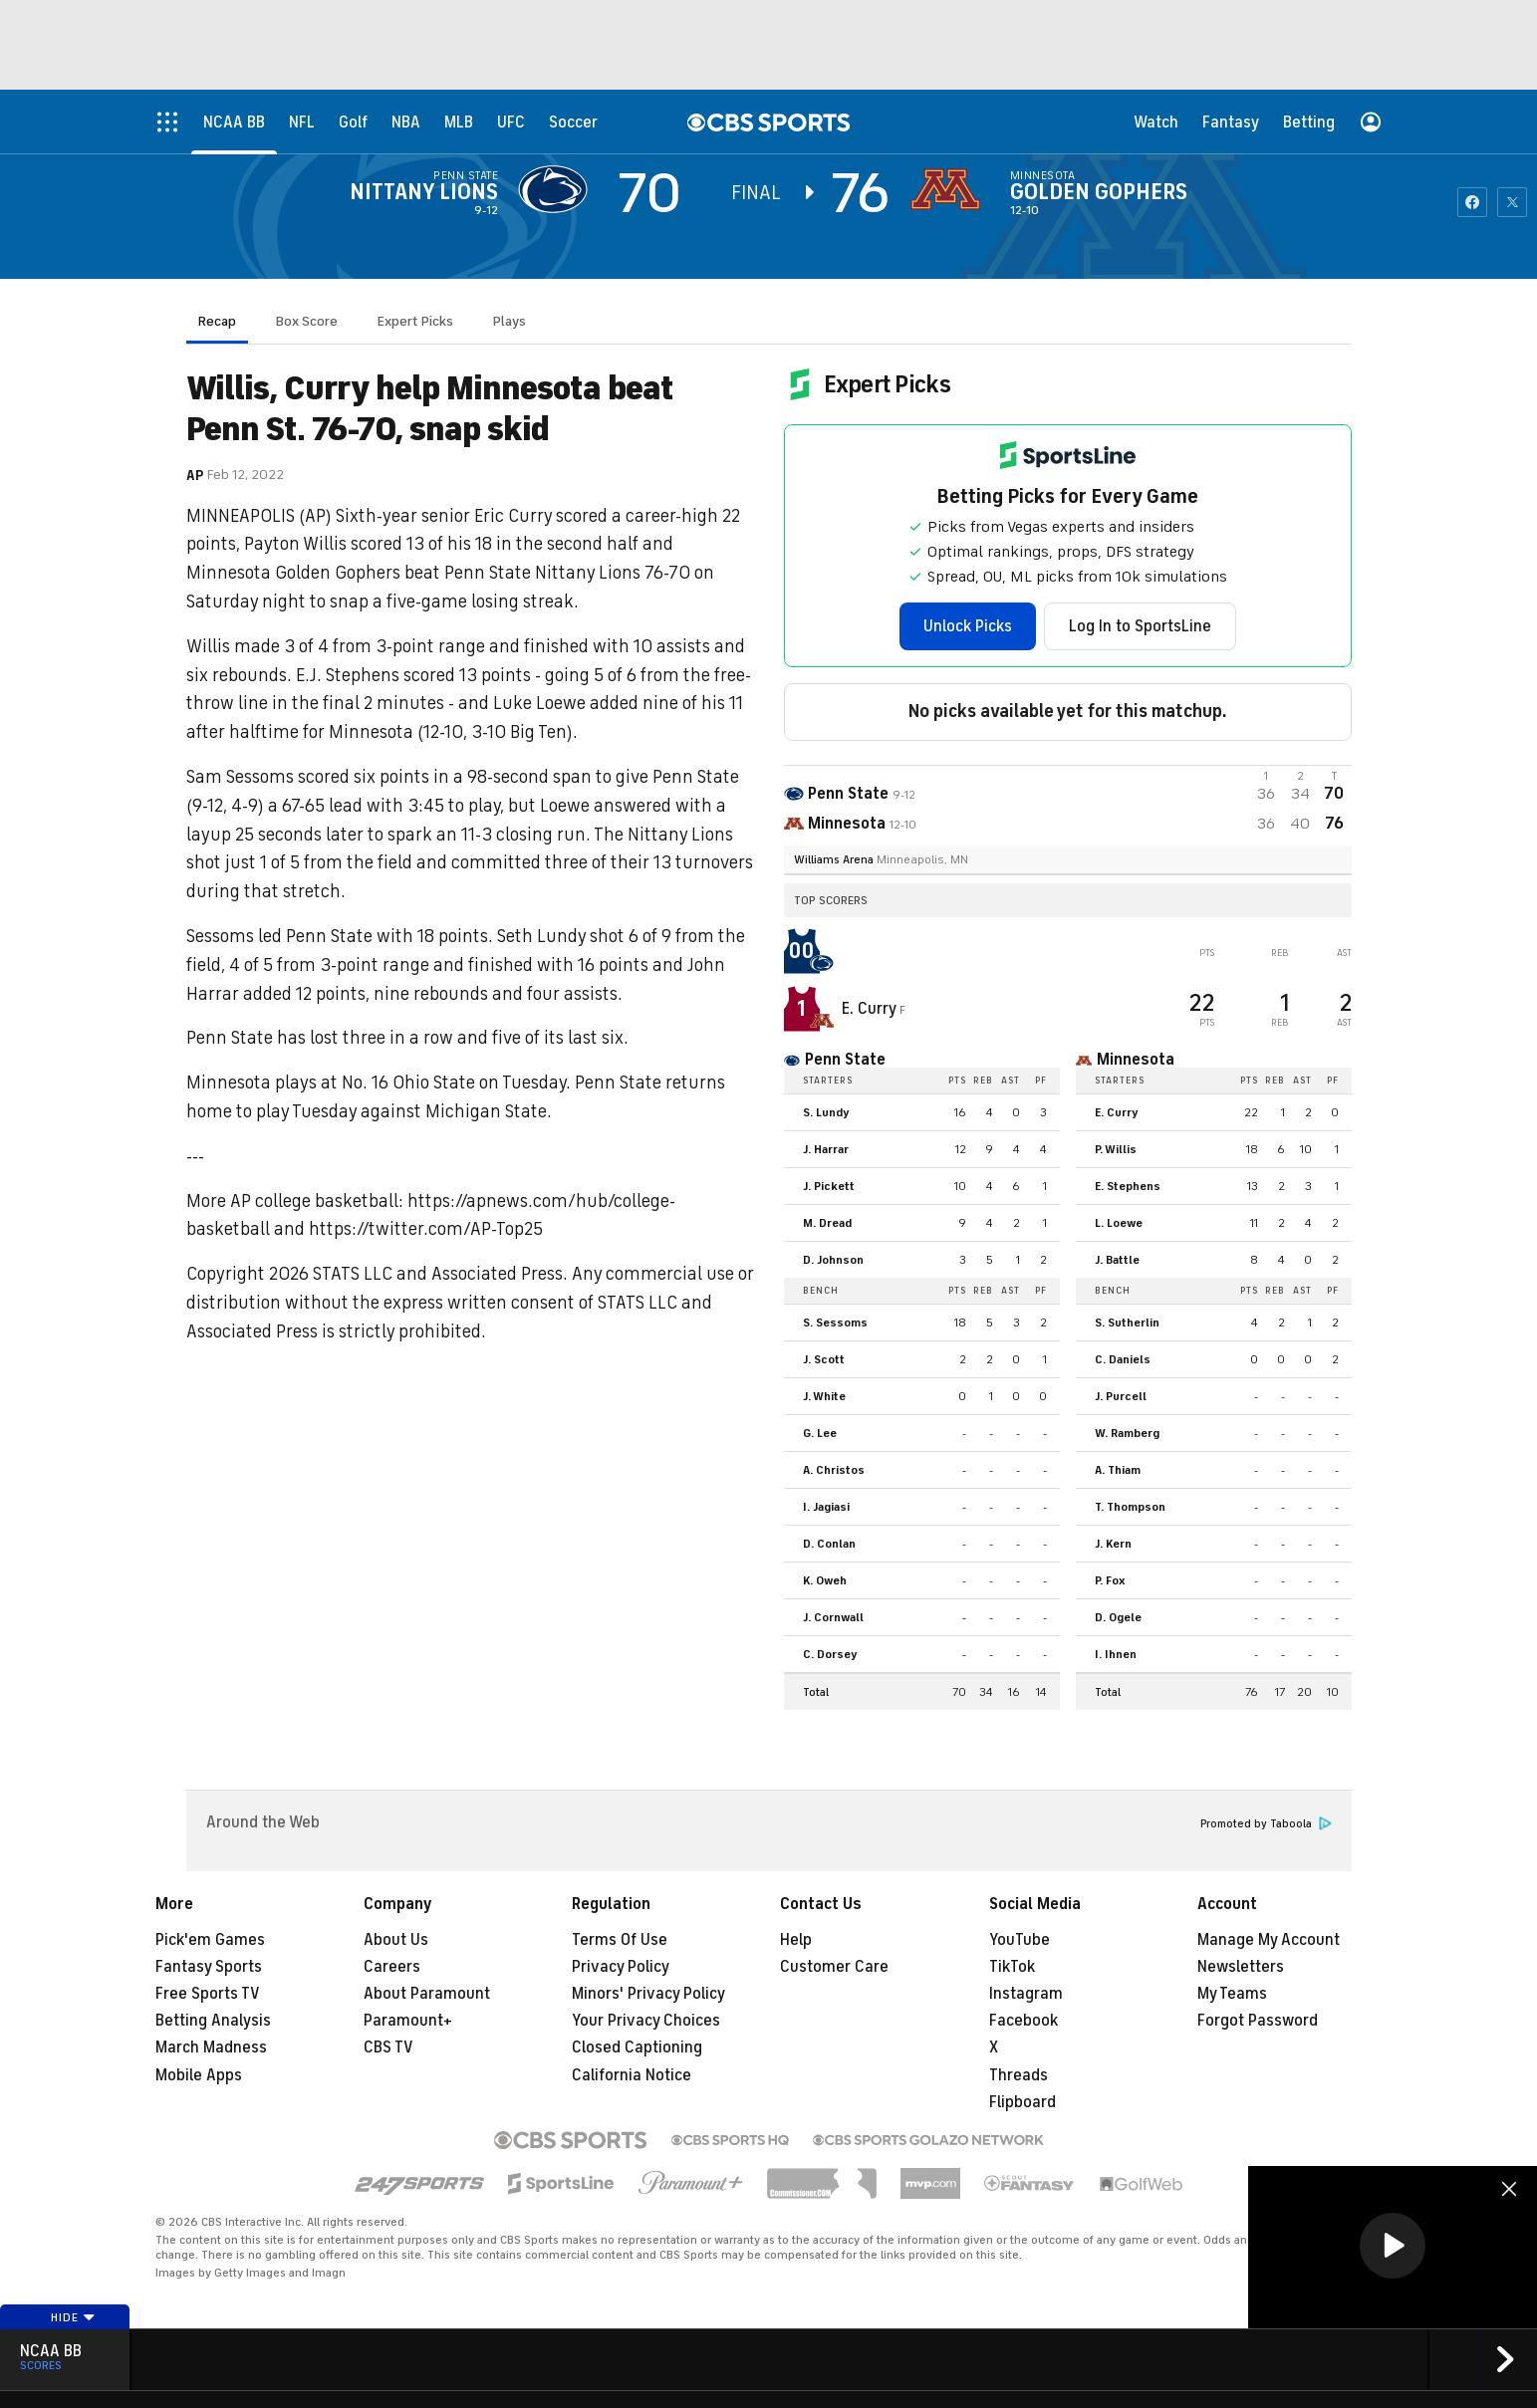  I want to click on S. Lundy, so click(826, 1112).